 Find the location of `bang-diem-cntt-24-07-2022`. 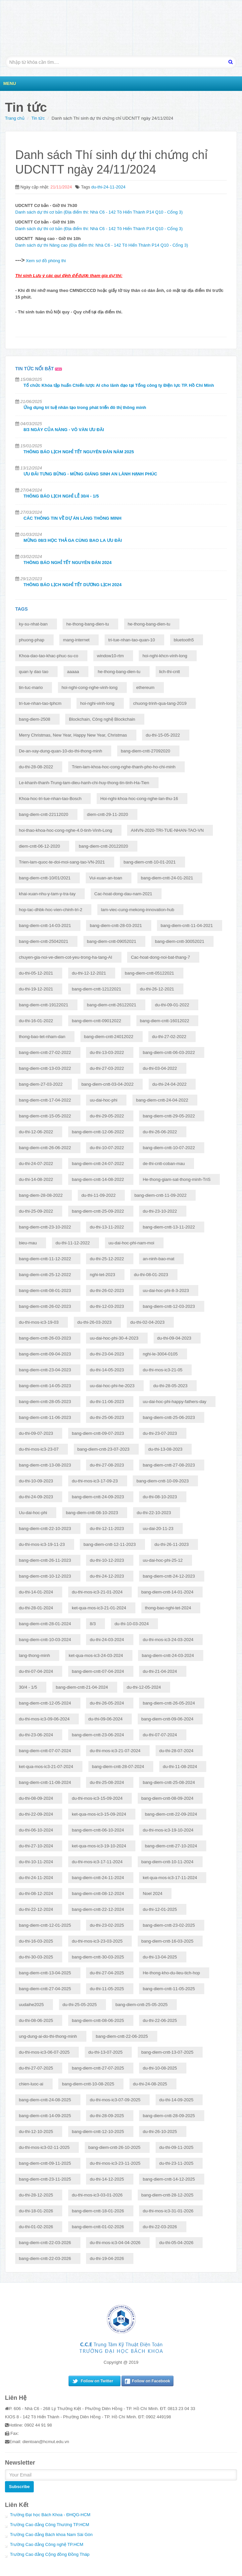

bang-diem-cntt-24-07-2022 is located at coordinates (98, 1163).